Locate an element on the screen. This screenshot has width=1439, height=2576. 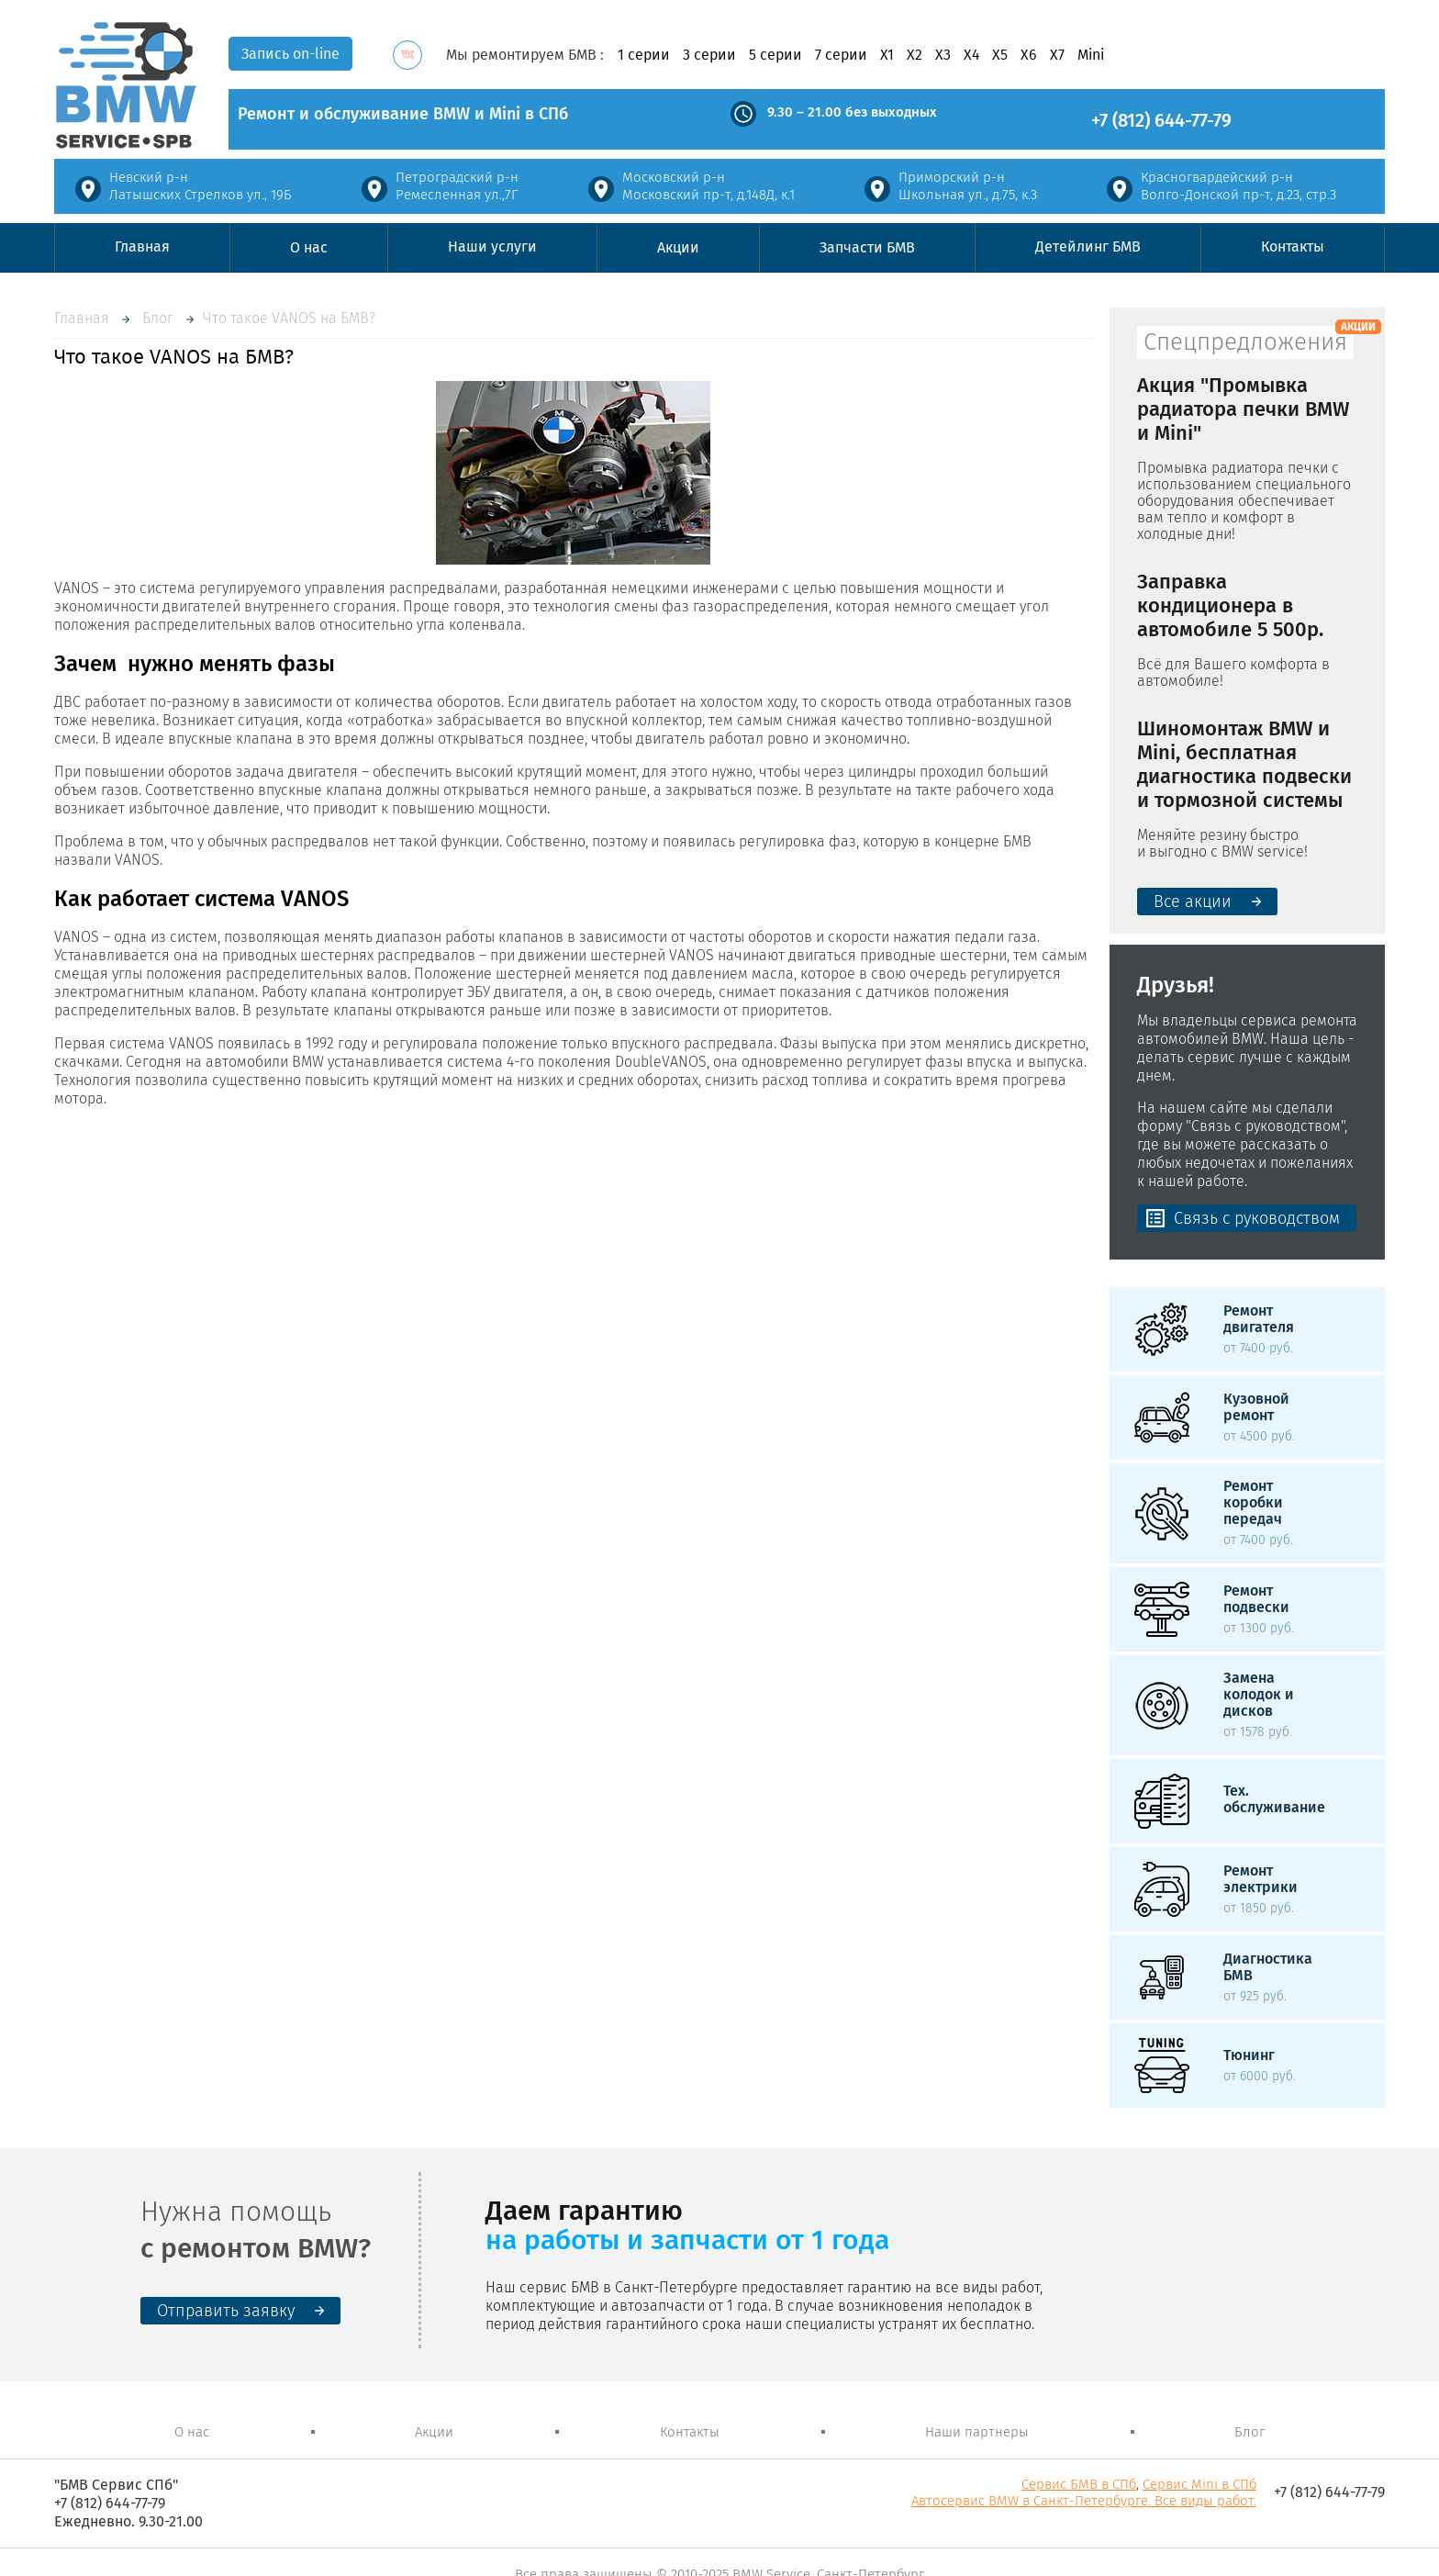
3 серии is located at coordinates (709, 55).